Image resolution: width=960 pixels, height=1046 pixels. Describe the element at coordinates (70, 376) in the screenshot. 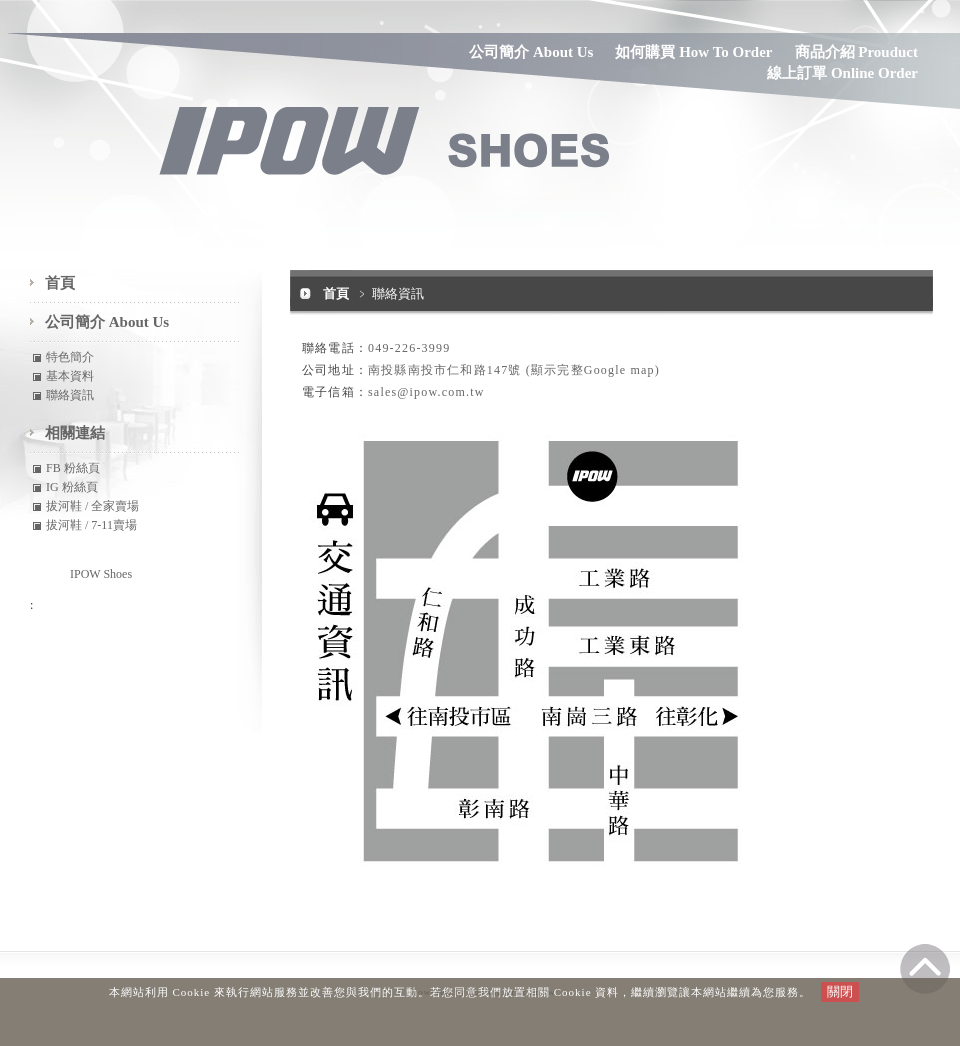

I see `基本資料` at that location.